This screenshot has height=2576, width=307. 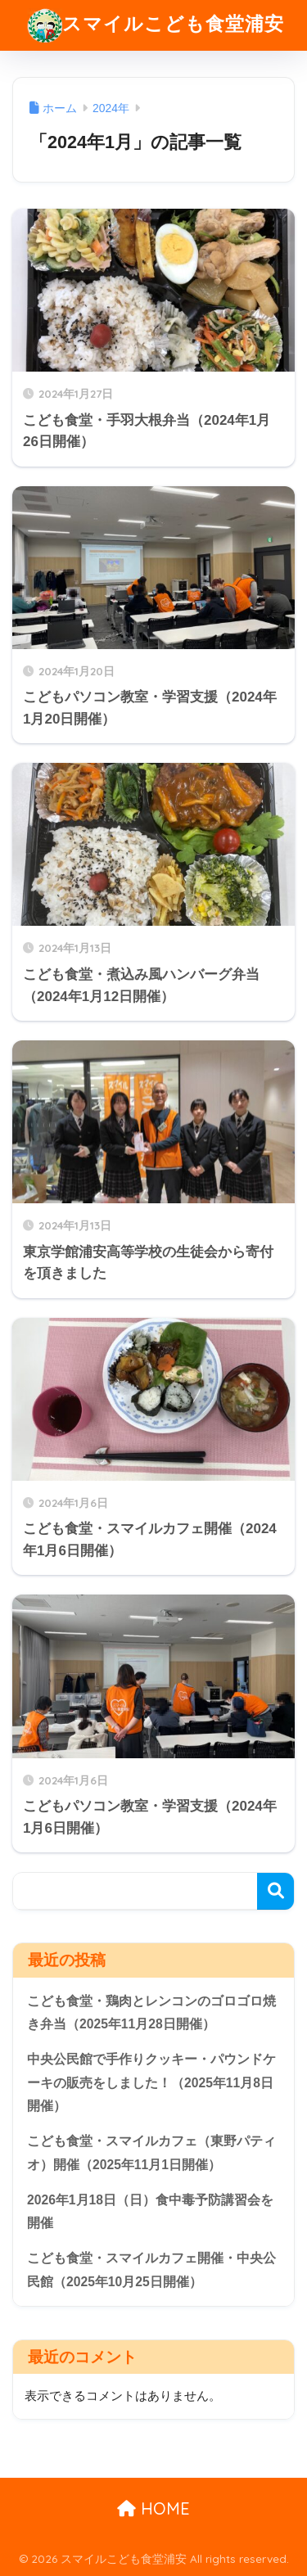 I want to click on 中央公民館で手作りクッキー・パウンドケーキの販売をしました！（2025年11月8日開催）, so click(x=151, y=2082).